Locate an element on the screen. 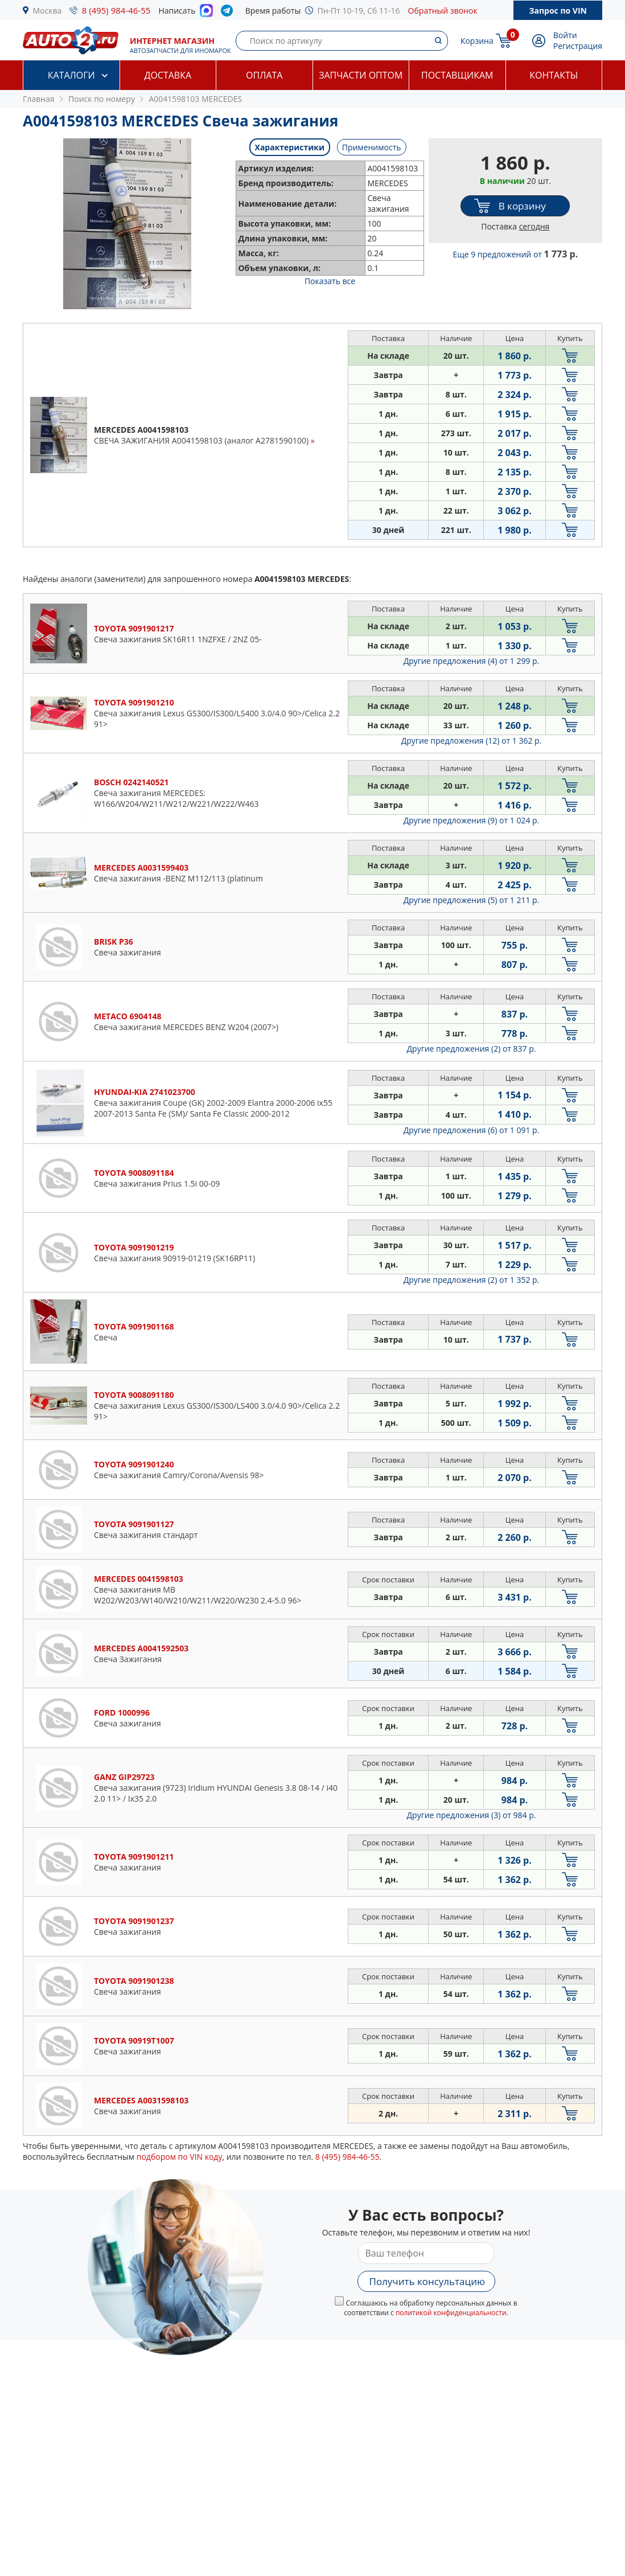 This screenshot has height=2576, width=625. Москва is located at coordinates (47, 10).